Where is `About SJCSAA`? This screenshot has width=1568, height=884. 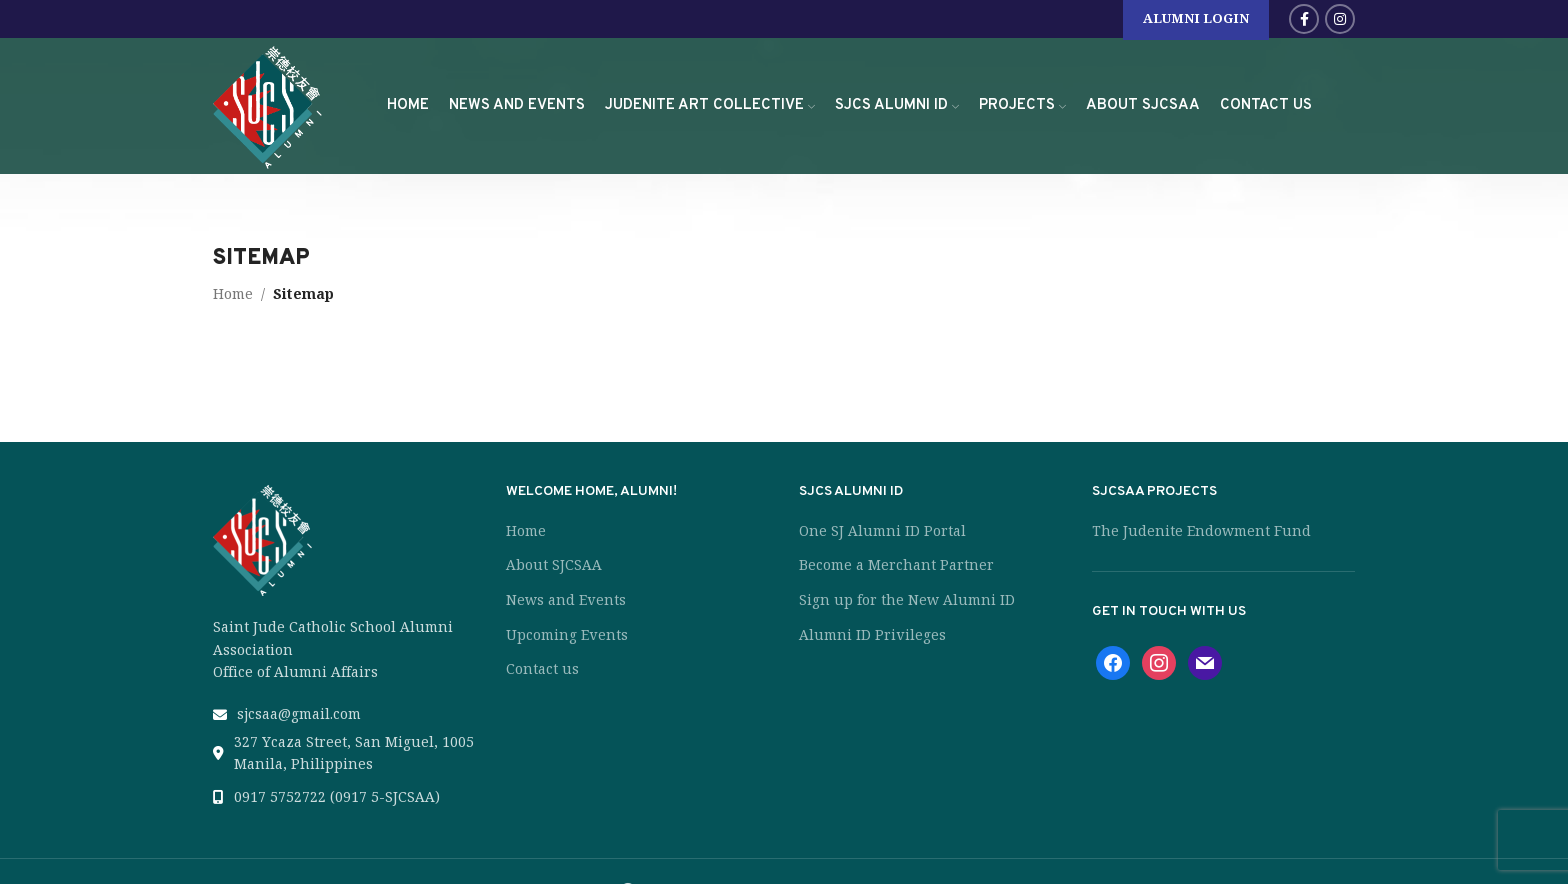 About SJCSAA is located at coordinates (554, 565).